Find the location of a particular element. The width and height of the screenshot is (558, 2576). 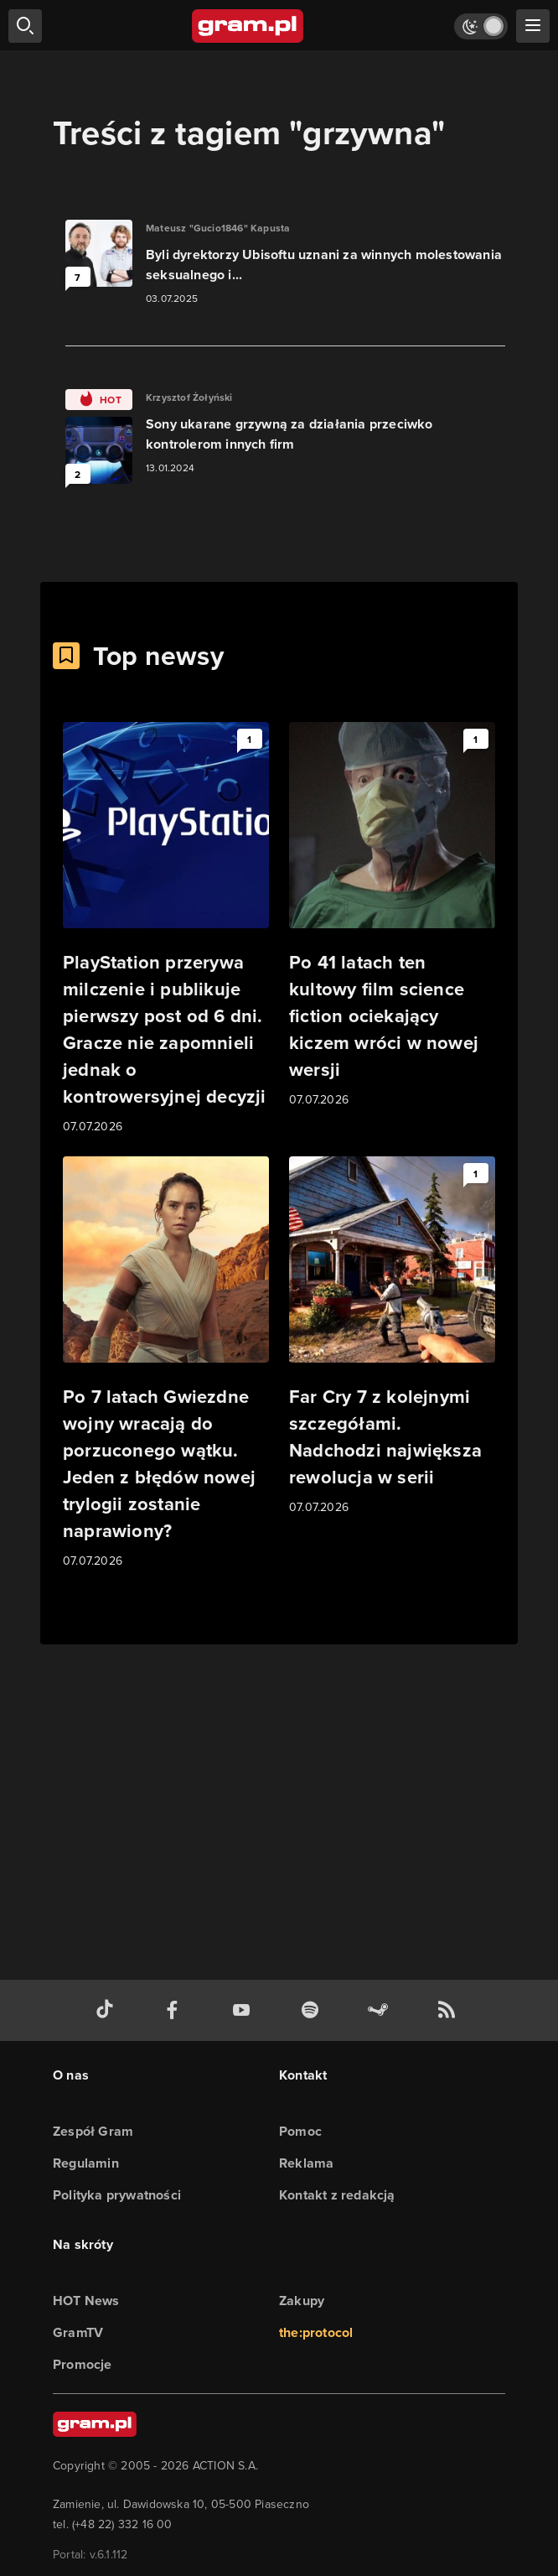

HOT News is located at coordinates (86, 2300).